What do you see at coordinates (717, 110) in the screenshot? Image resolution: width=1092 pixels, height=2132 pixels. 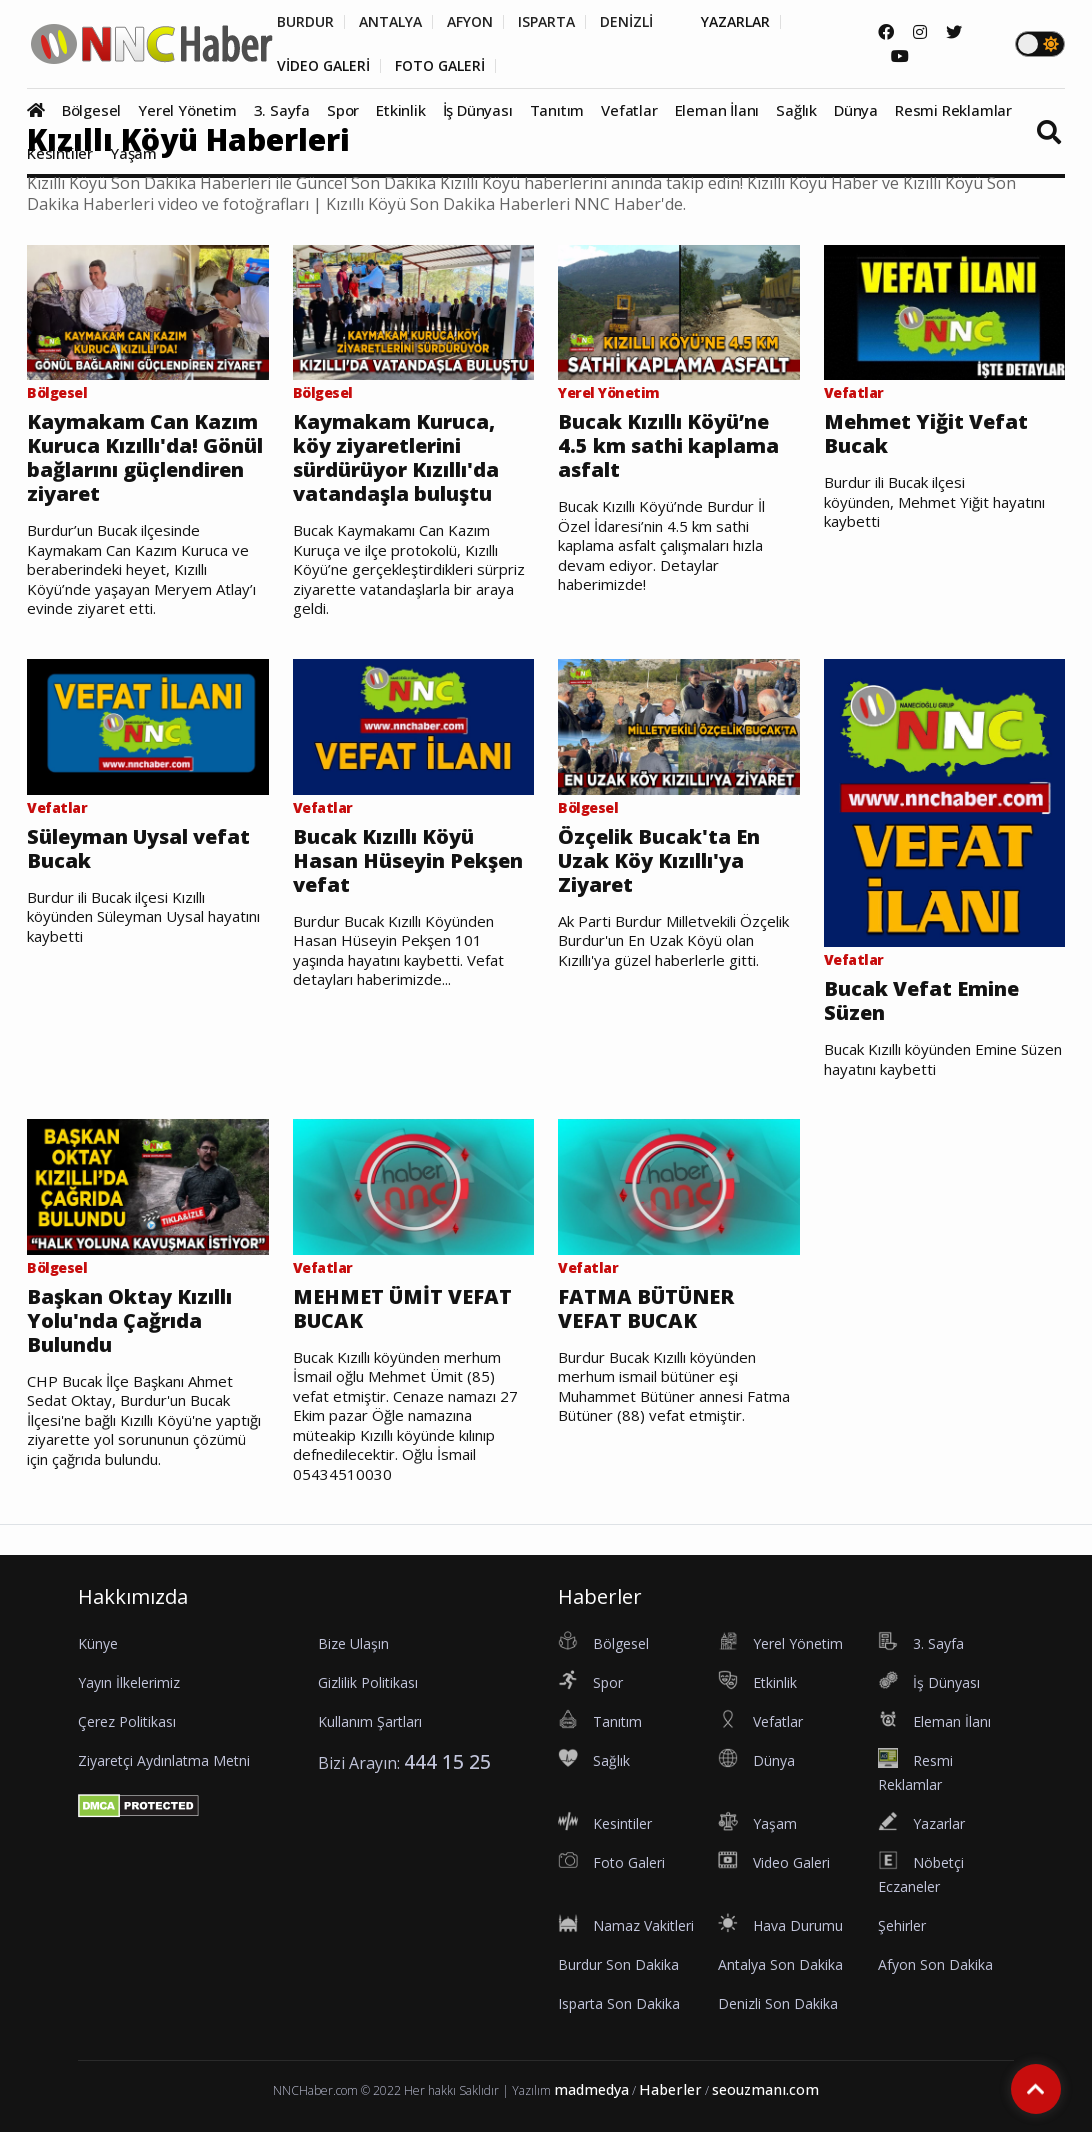 I see `Eleman İlanı` at bounding box center [717, 110].